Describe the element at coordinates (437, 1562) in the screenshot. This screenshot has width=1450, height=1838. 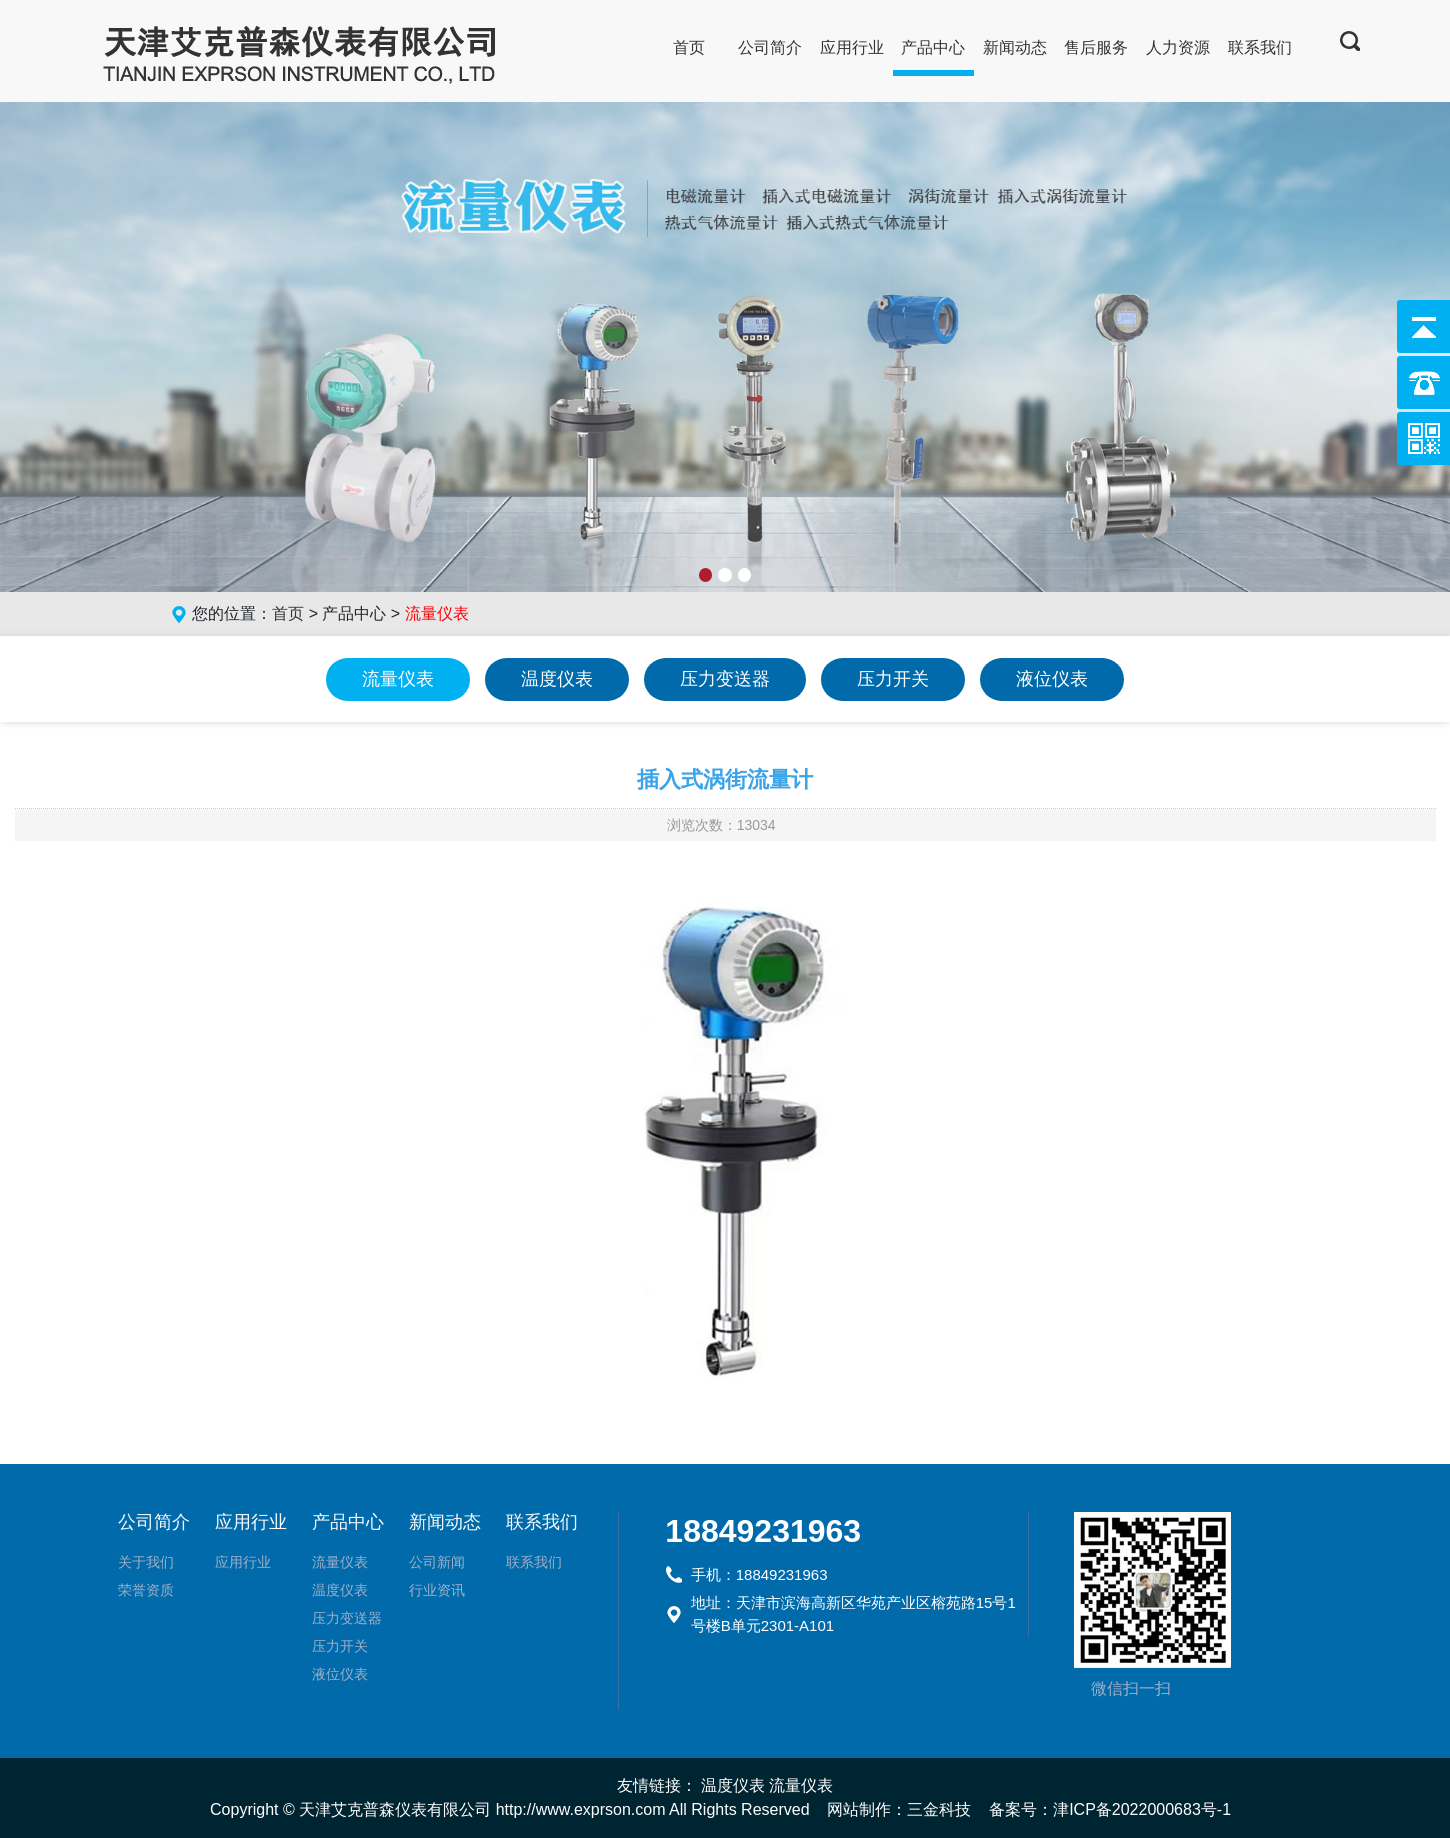
I see `公司新闻` at that location.